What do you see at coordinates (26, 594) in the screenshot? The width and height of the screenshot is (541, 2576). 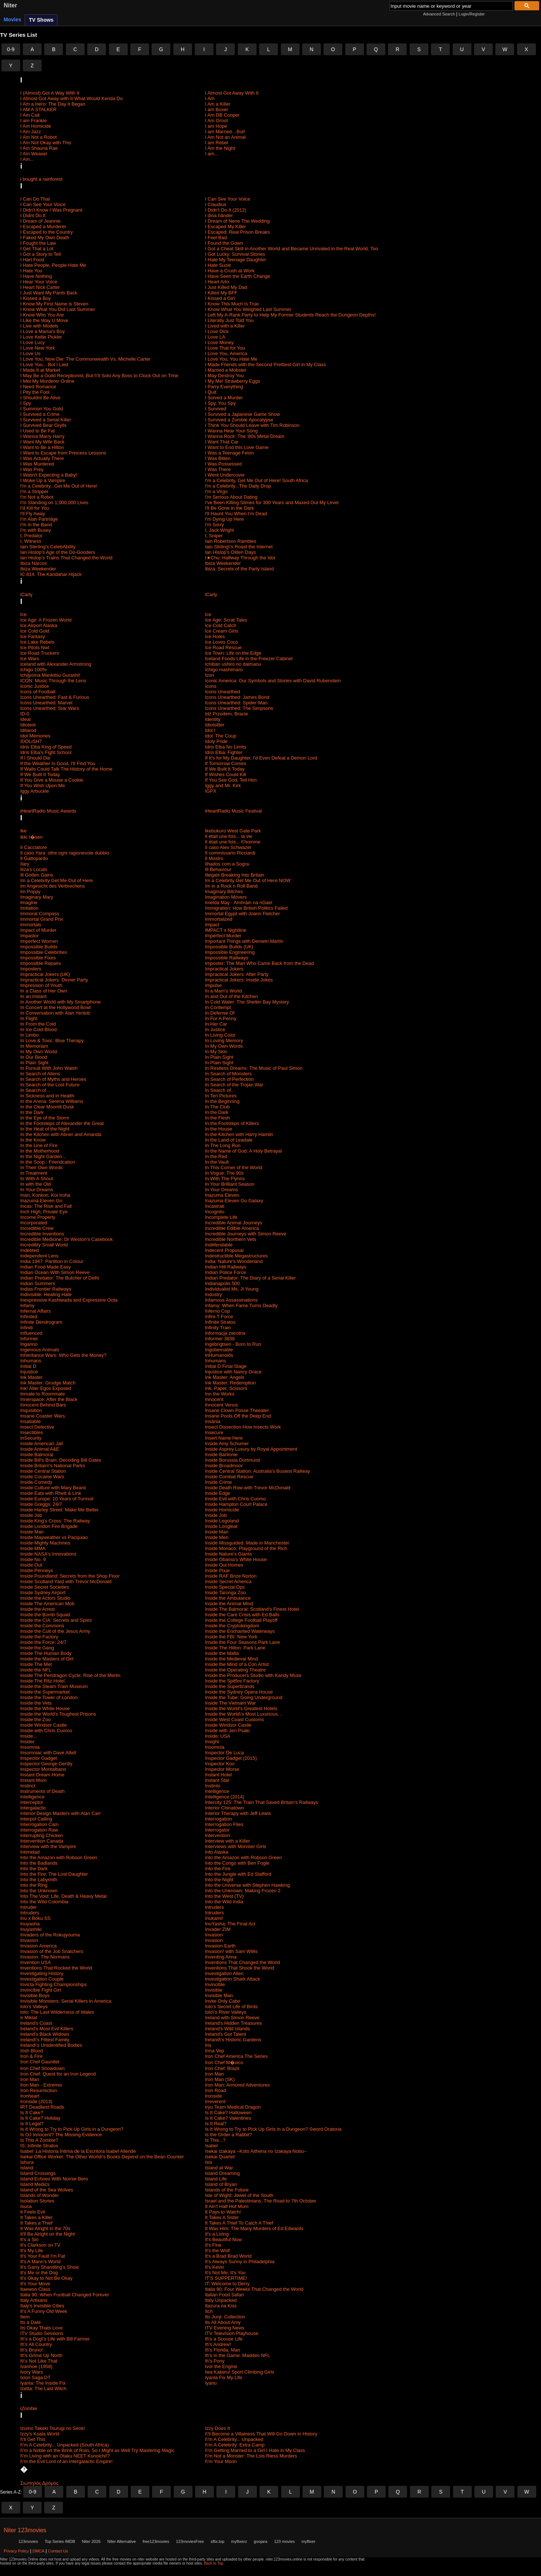 I see `iCarly` at bounding box center [26, 594].